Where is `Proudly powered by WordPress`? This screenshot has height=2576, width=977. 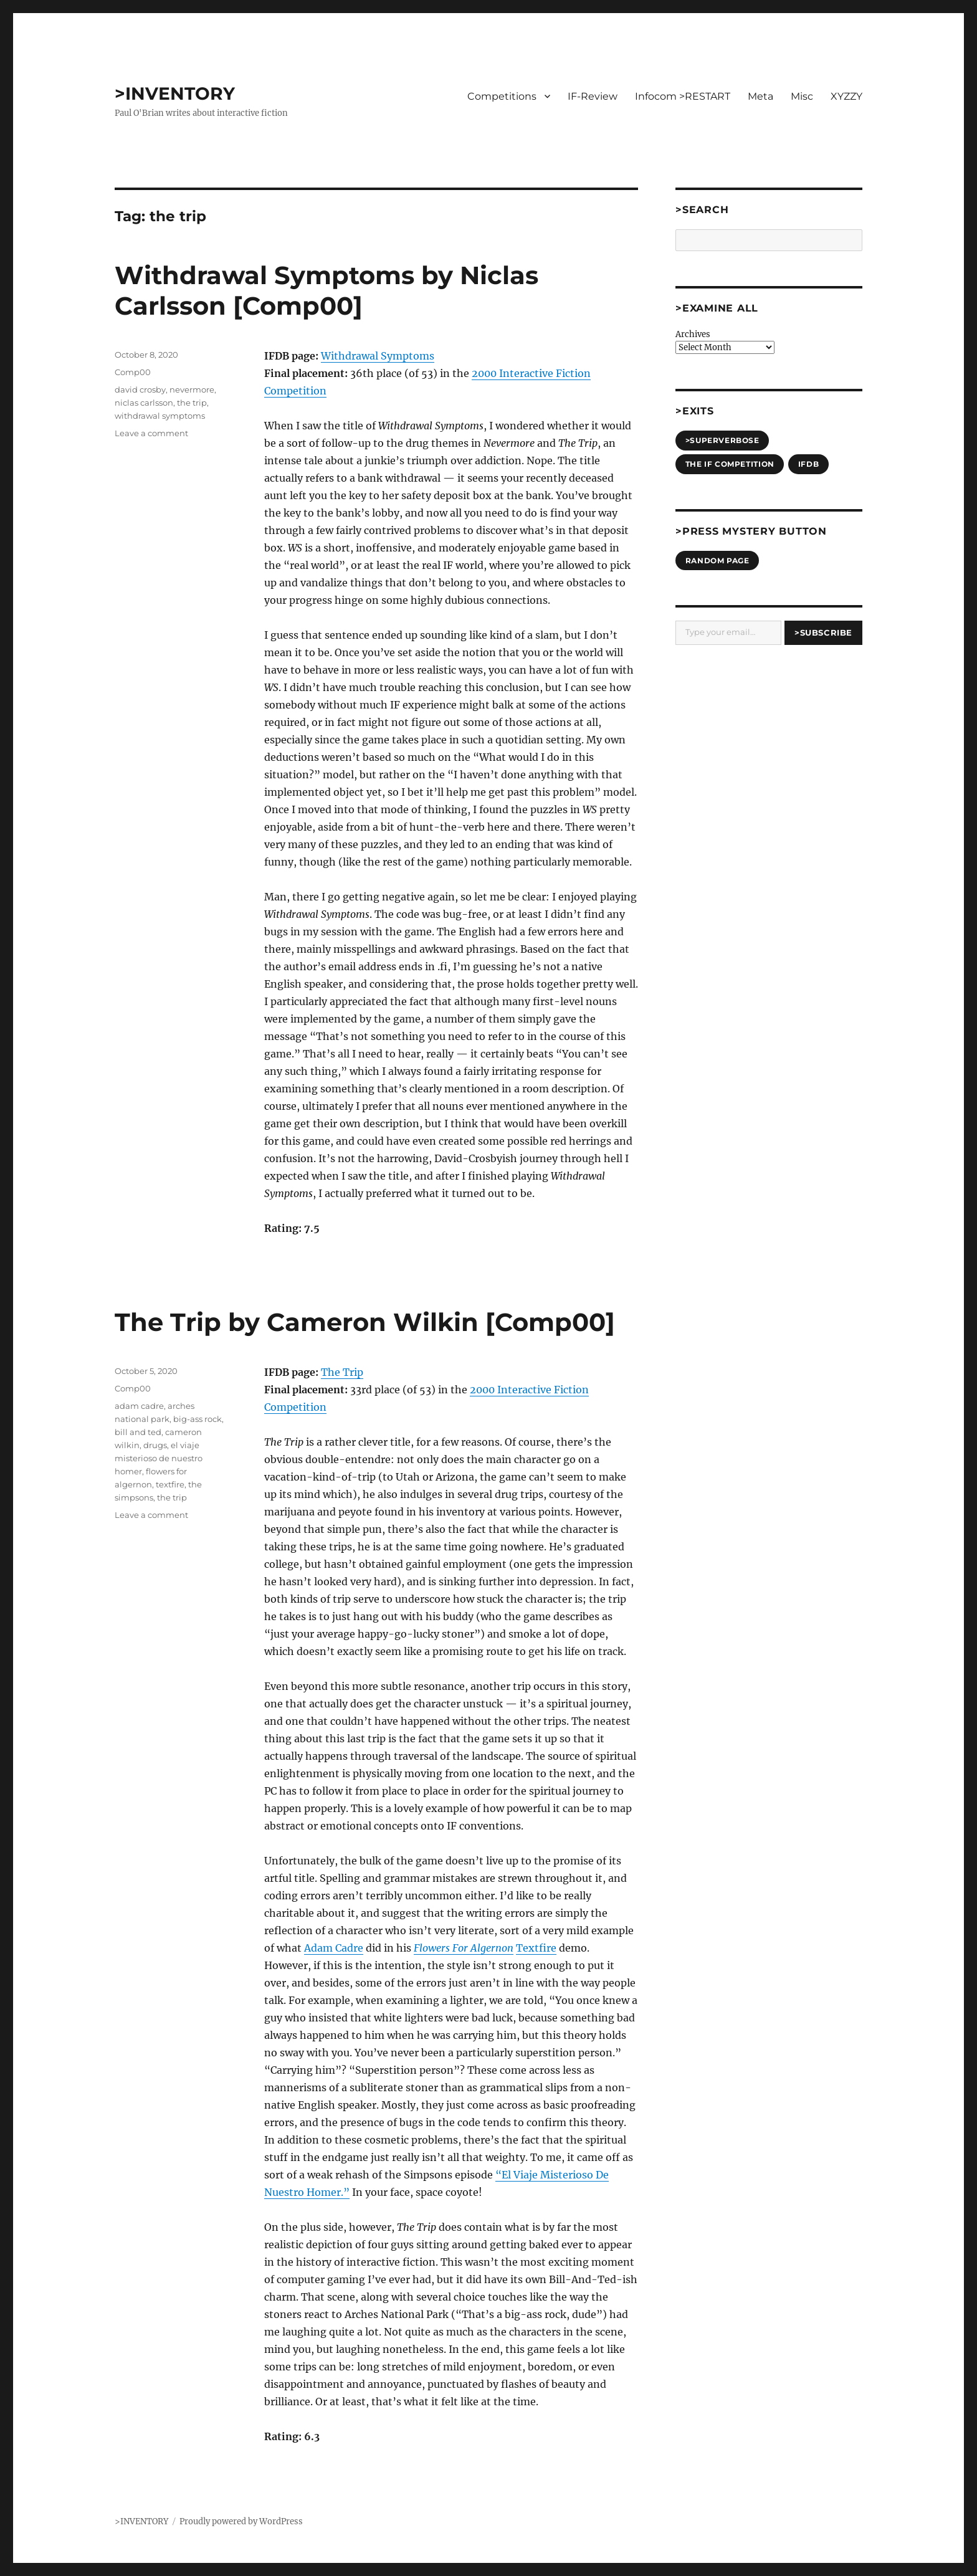
Proudly powered by WordPress is located at coordinates (241, 2521).